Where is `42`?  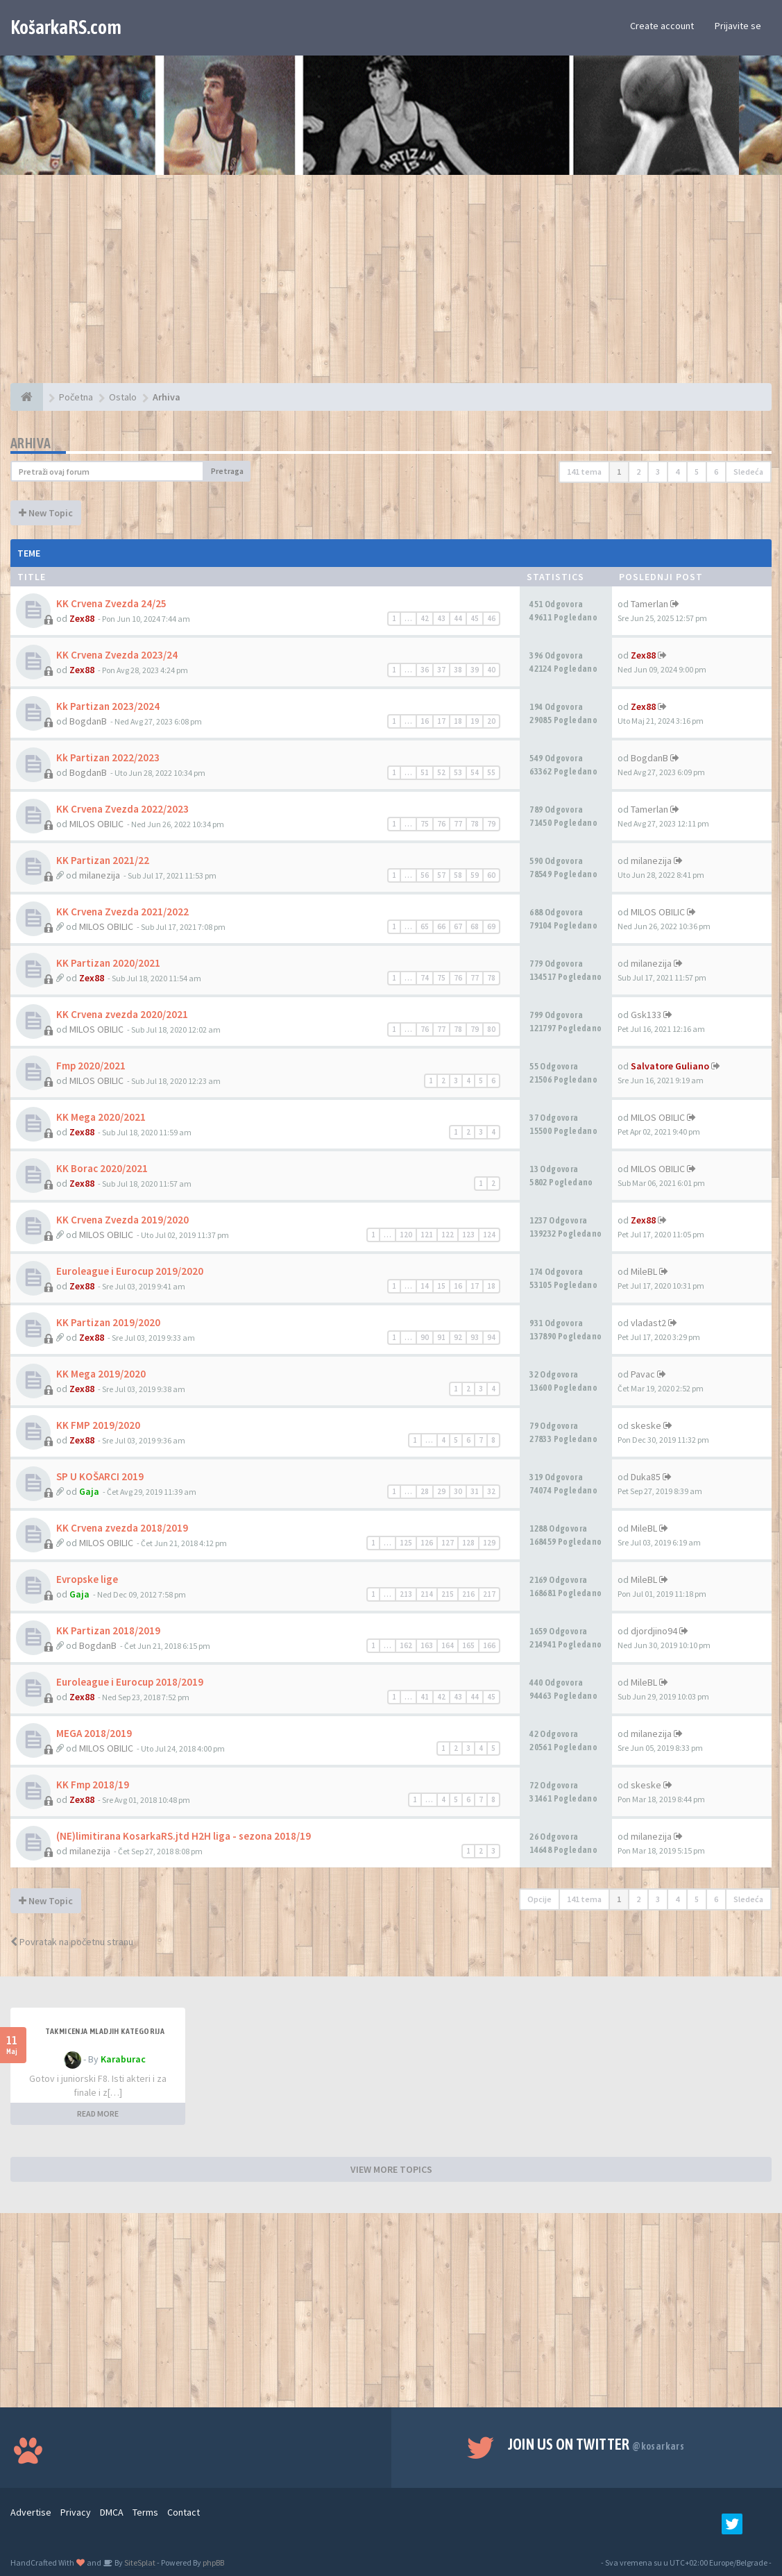 42 is located at coordinates (424, 618).